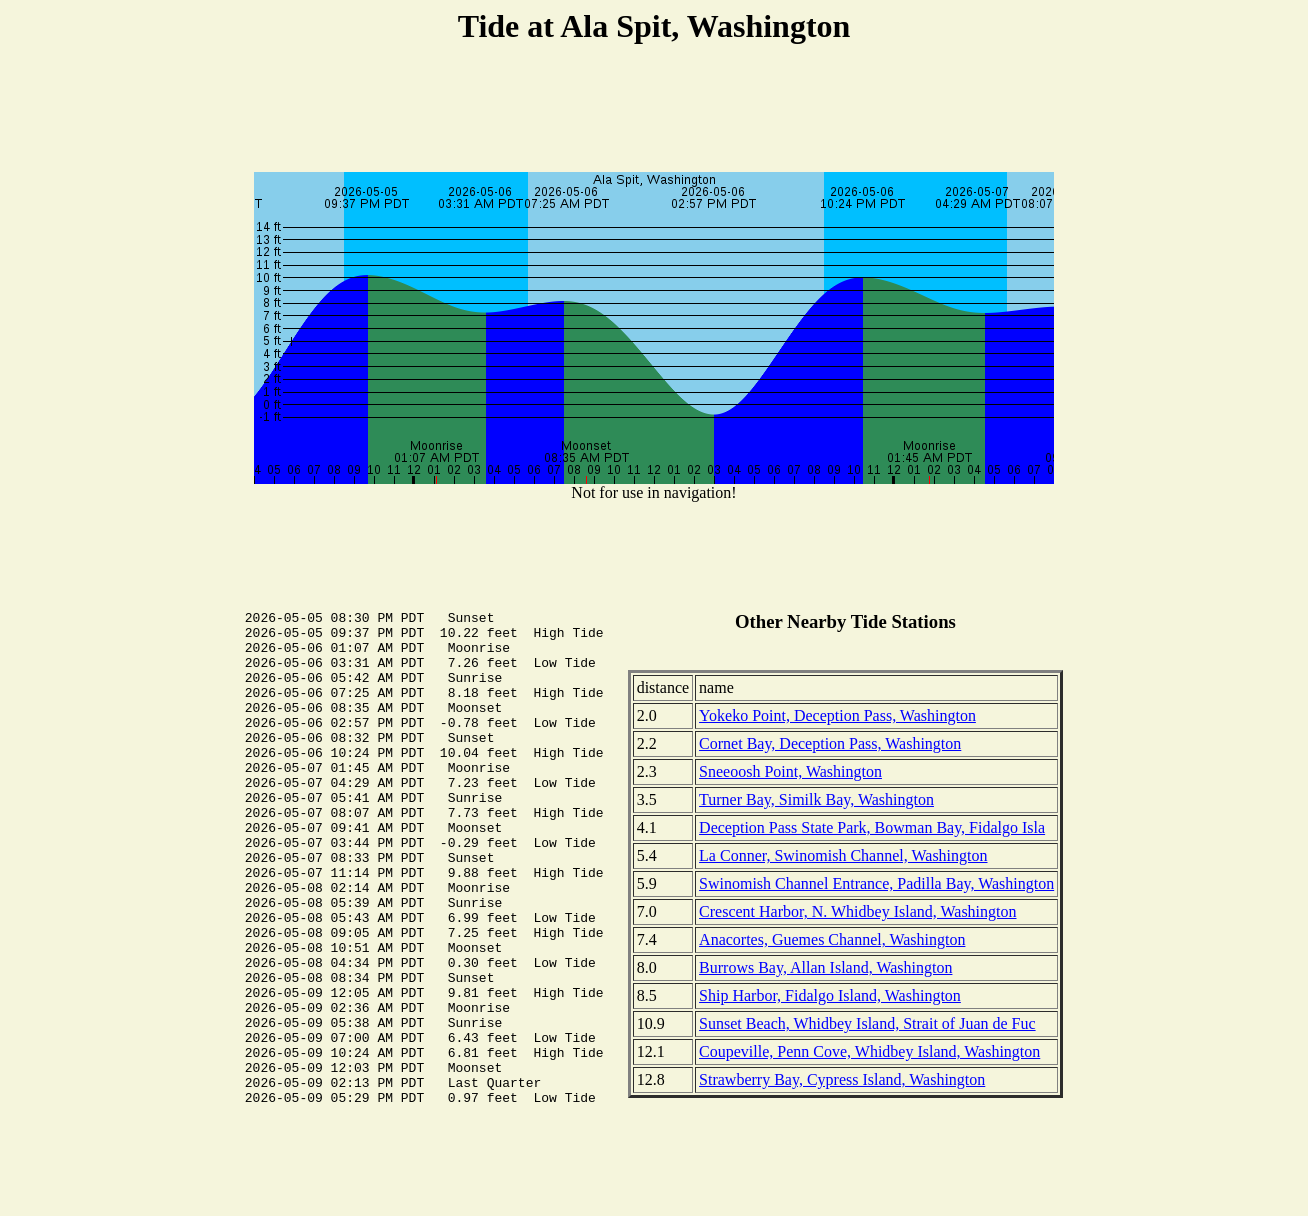  What do you see at coordinates (842, 1079) in the screenshot?
I see `Strawberry Bay, Cypress Island, Washington` at bounding box center [842, 1079].